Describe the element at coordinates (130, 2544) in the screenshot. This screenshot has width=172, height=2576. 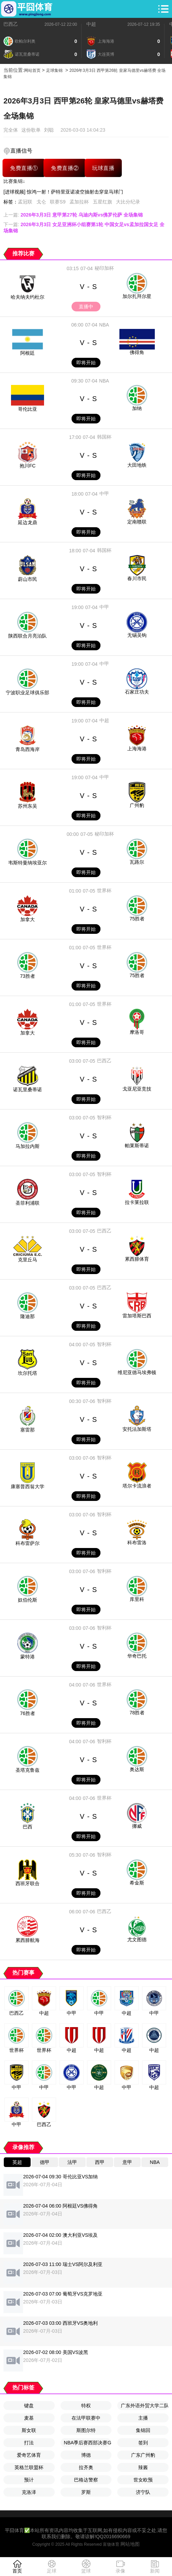
I see `网站地图` at that location.